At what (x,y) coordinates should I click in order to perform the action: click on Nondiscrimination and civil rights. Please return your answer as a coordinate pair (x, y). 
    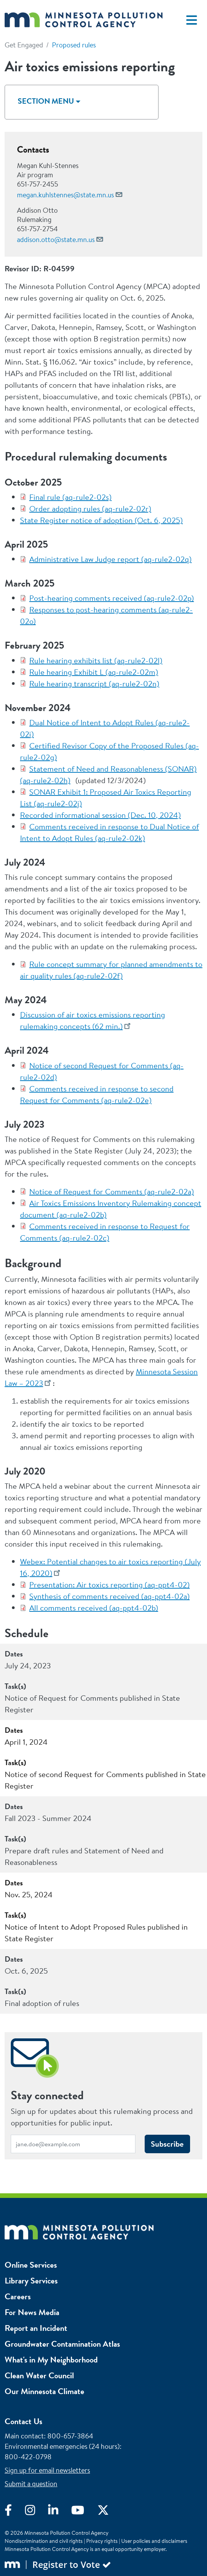
    Looking at the image, I should click on (44, 2541).